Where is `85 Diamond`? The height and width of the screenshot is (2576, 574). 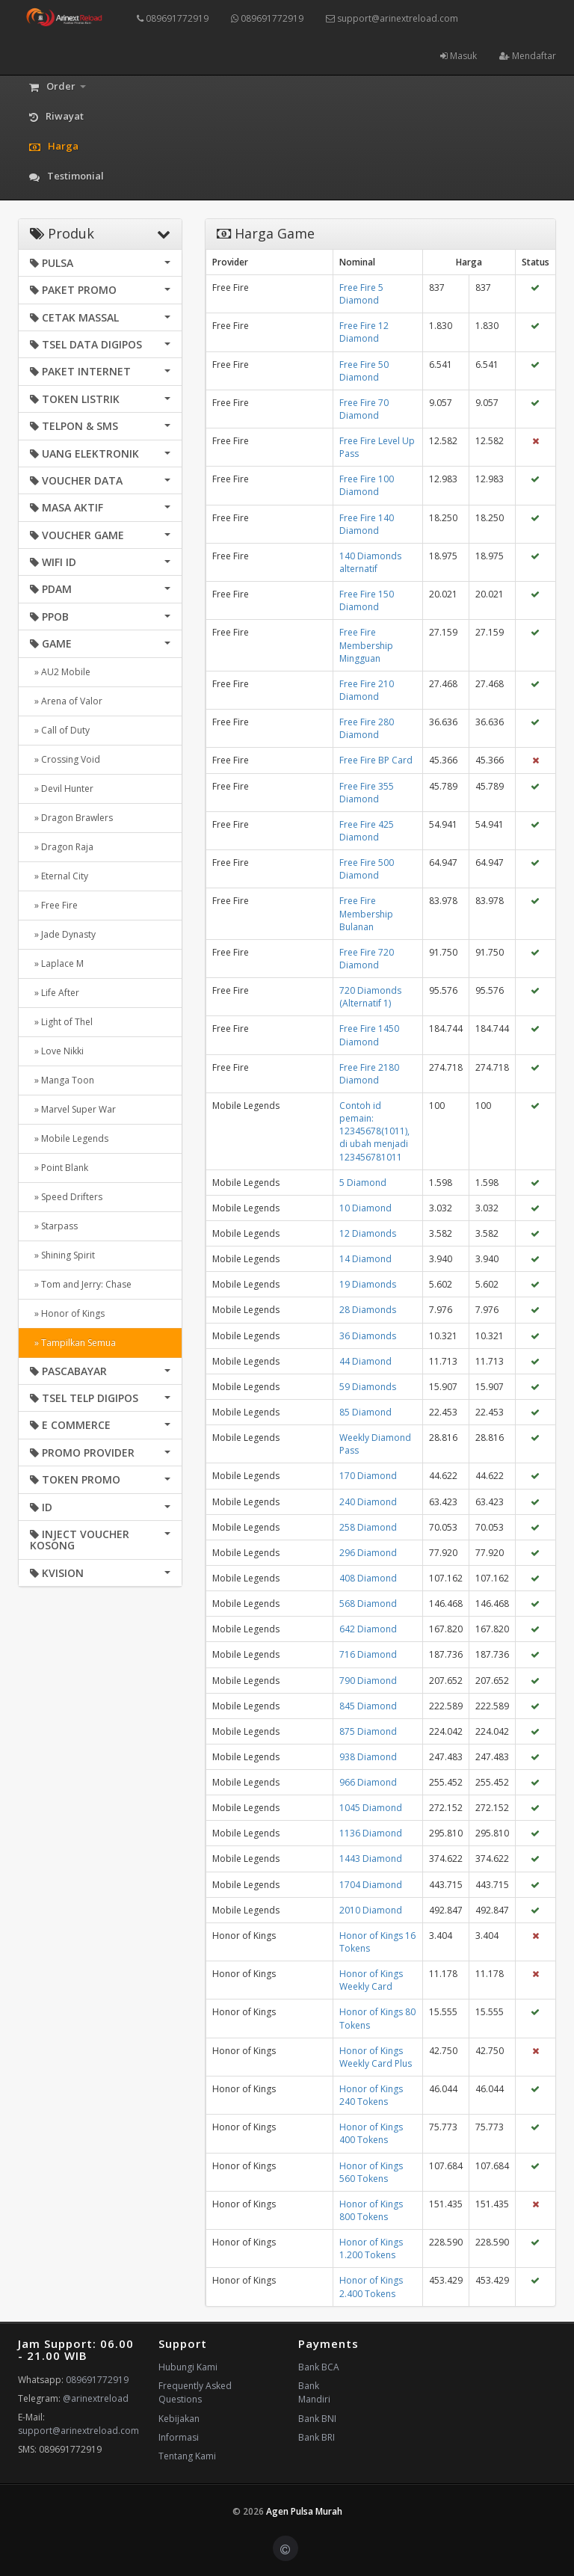
85 Diamond is located at coordinates (365, 1412).